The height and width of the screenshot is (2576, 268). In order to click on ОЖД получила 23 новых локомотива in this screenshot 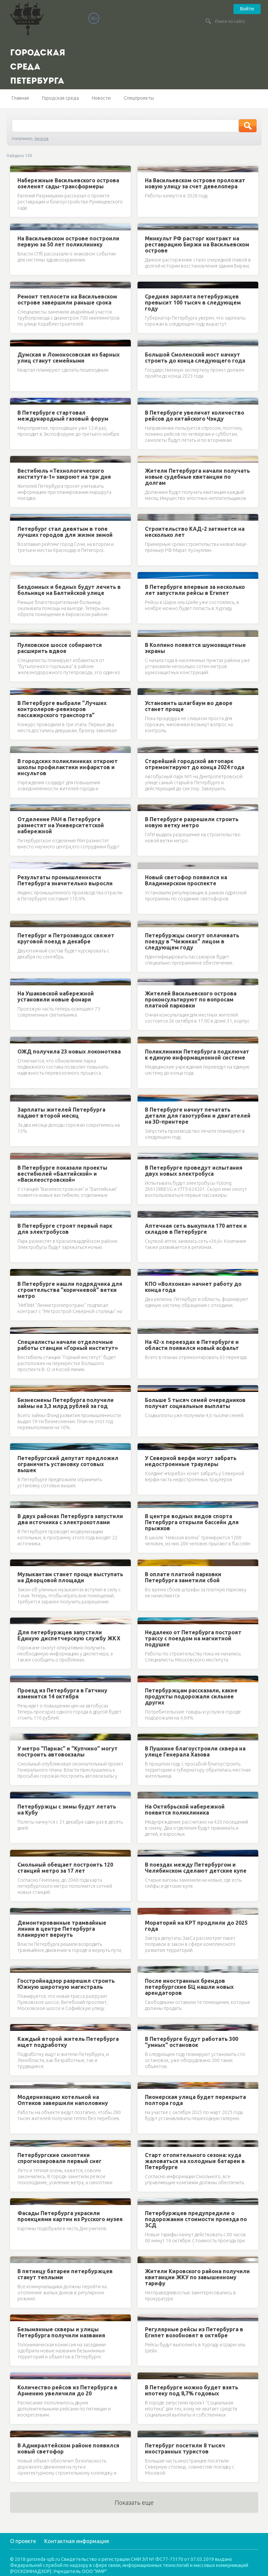, I will do `click(69, 1051)`.